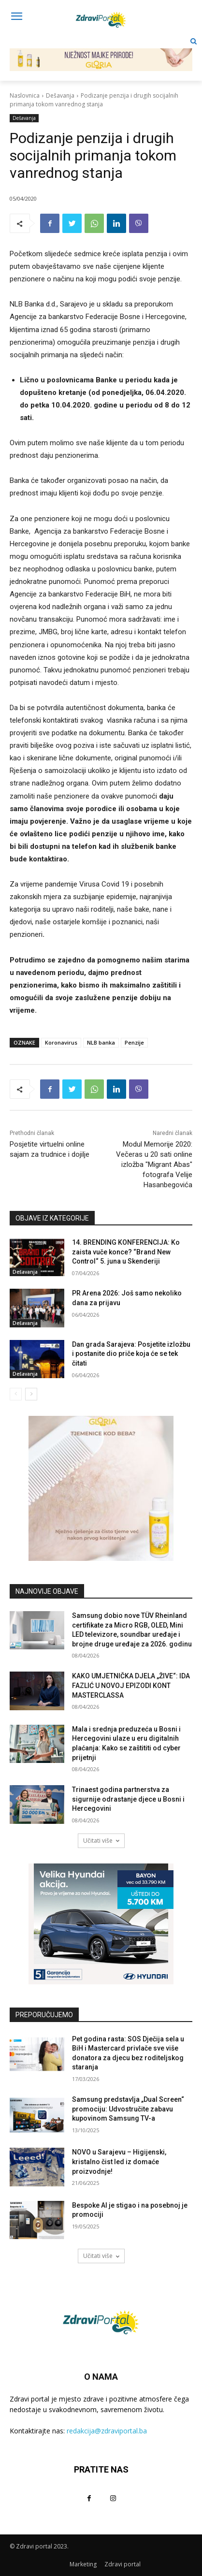 The image size is (202, 2576). I want to click on KAKO UMJETNIČKA DJELA „ŽIVE“: IDA FAZLIĆ U NOVOJ EPIZODI KONT MASTERCLASSA, so click(131, 1685).